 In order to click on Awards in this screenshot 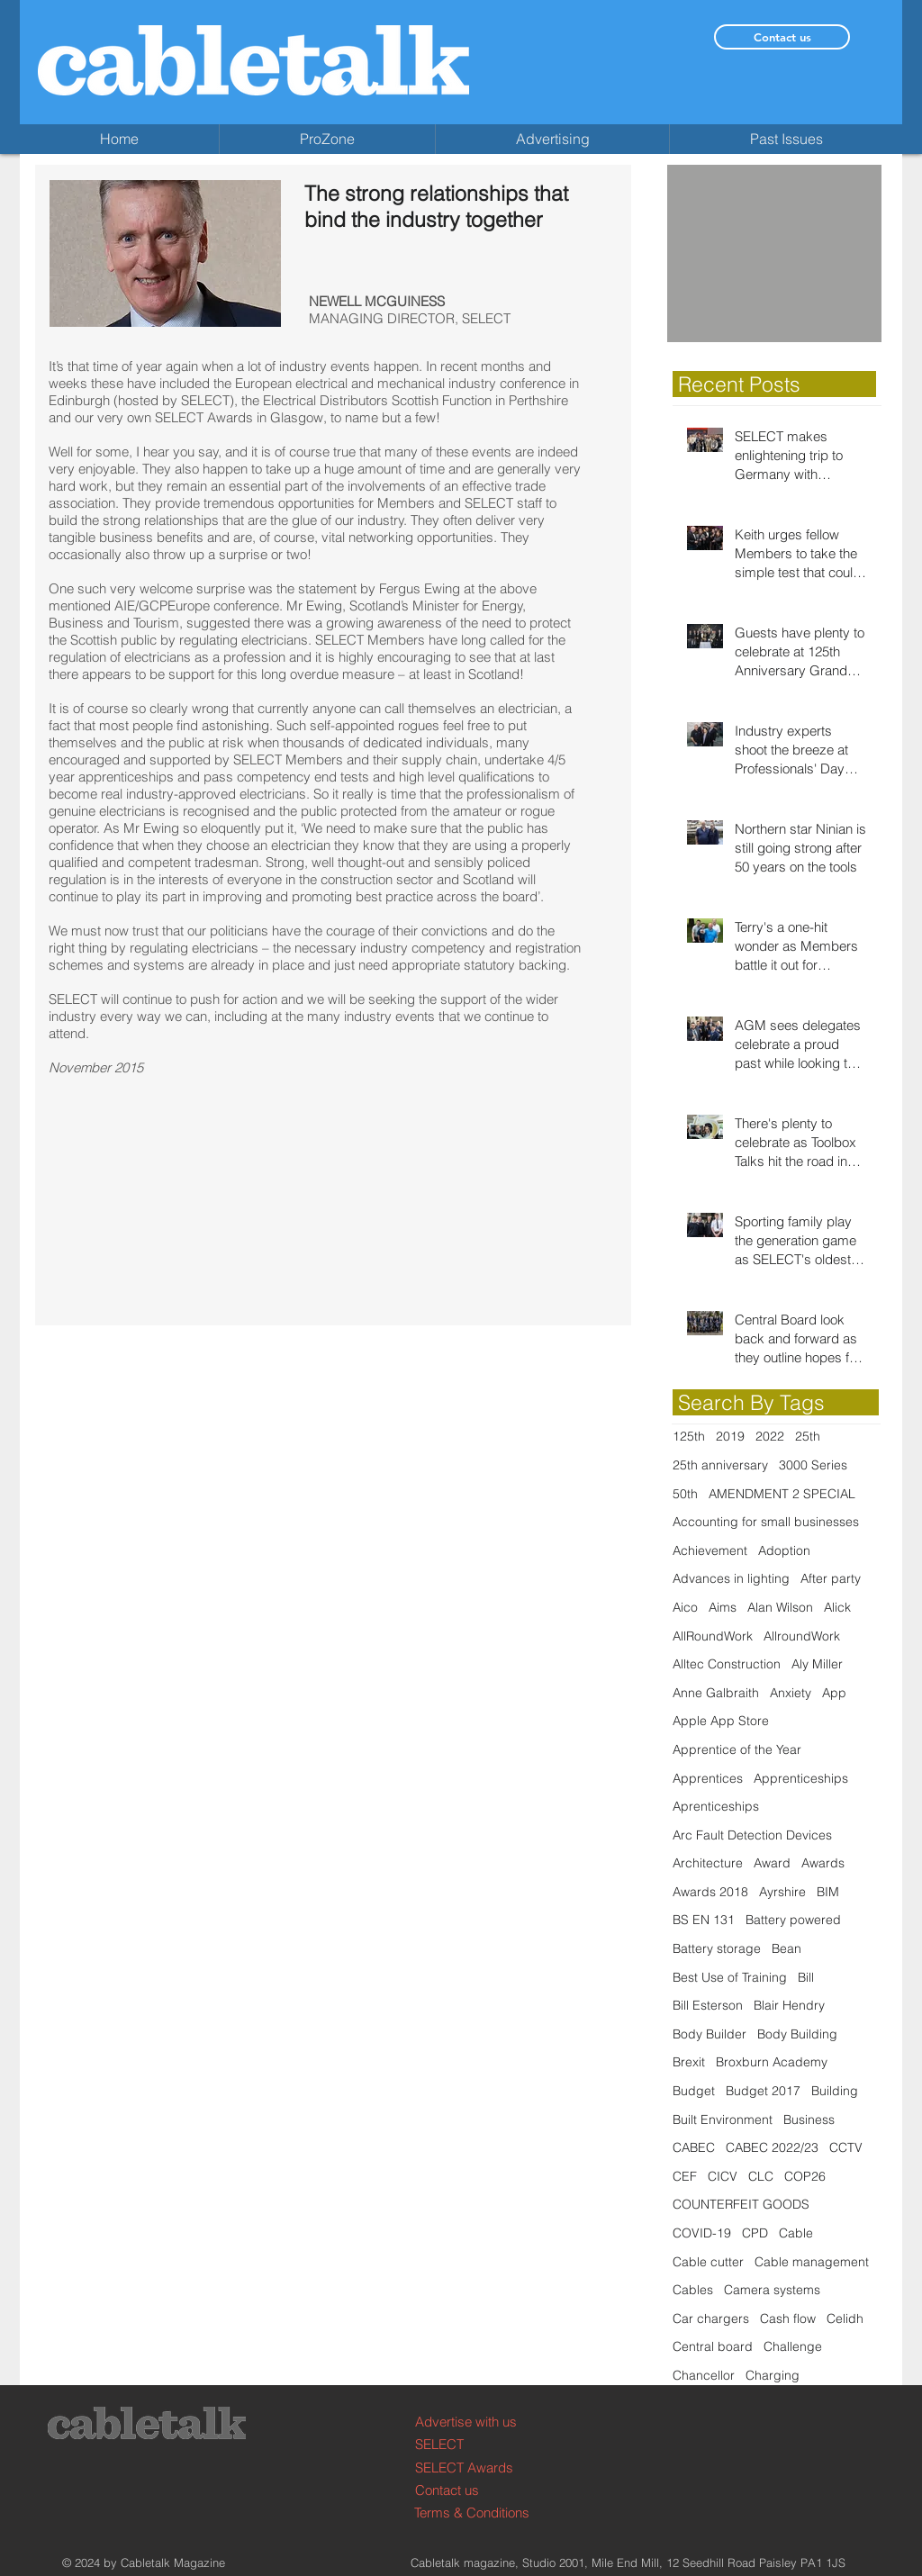, I will do `click(823, 1863)`.